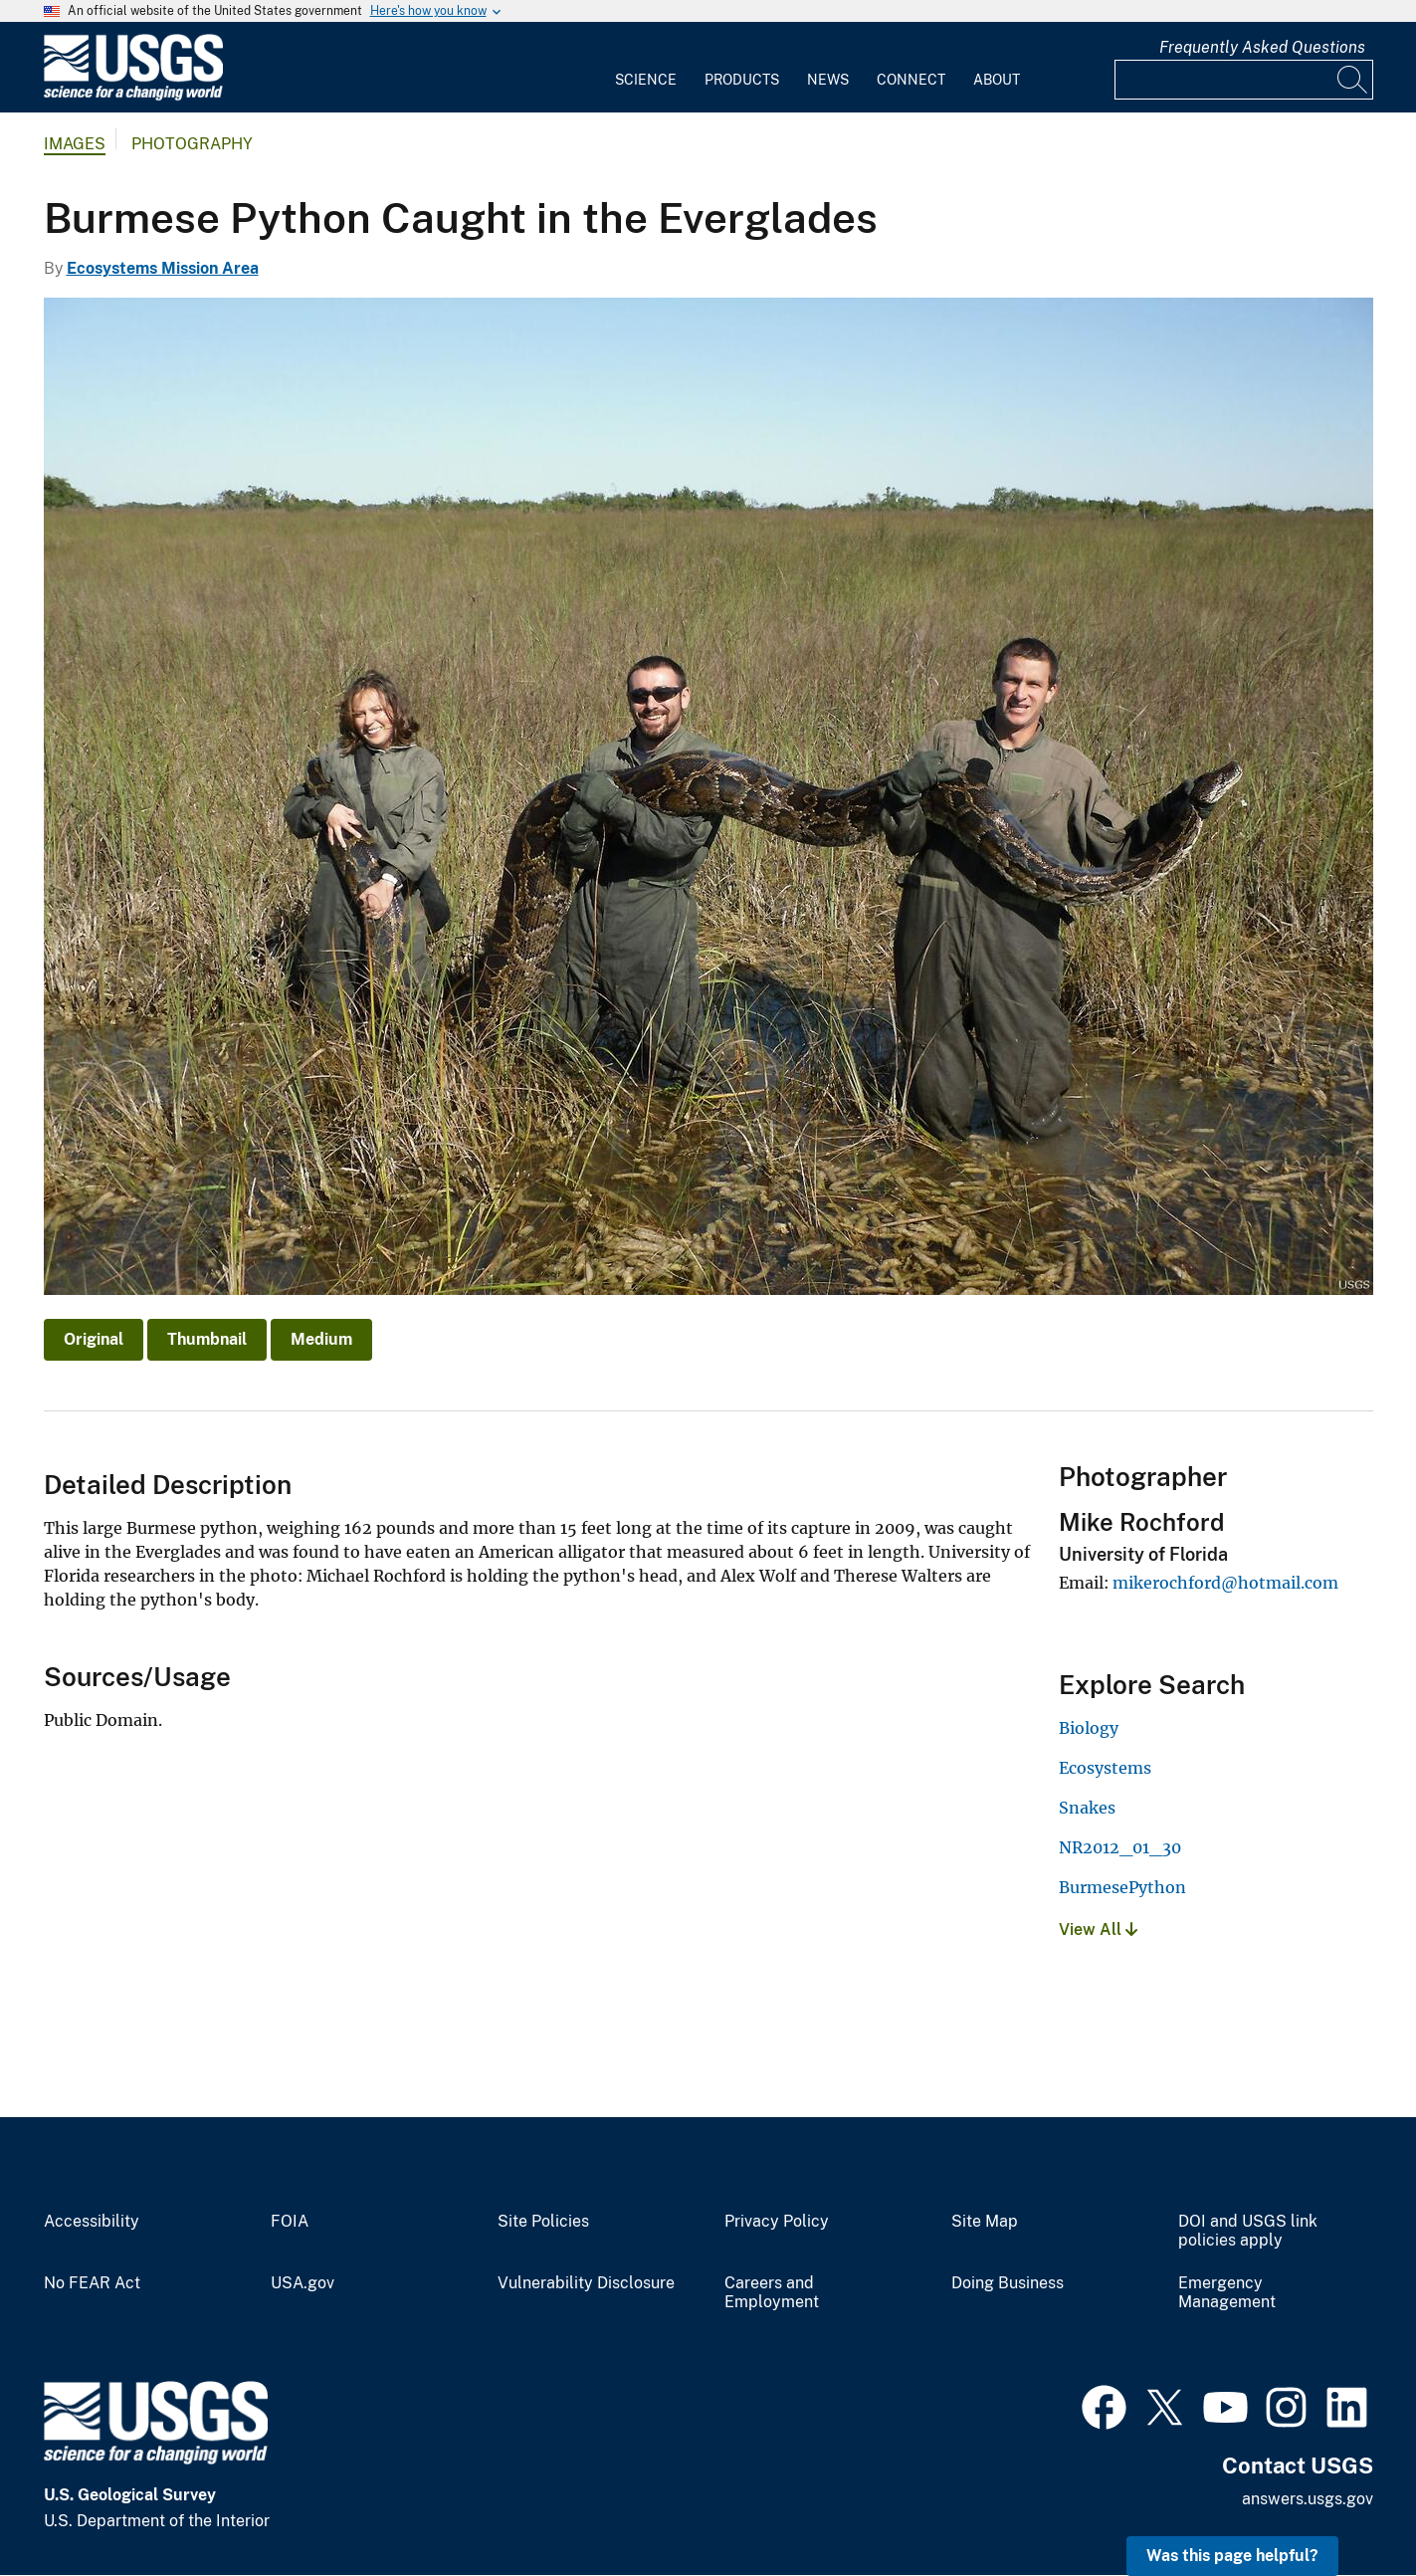 This screenshot has height=2576, width=1416. Describe the element at coordinates (828, 80) in the screenshot. I see `News` at that location.